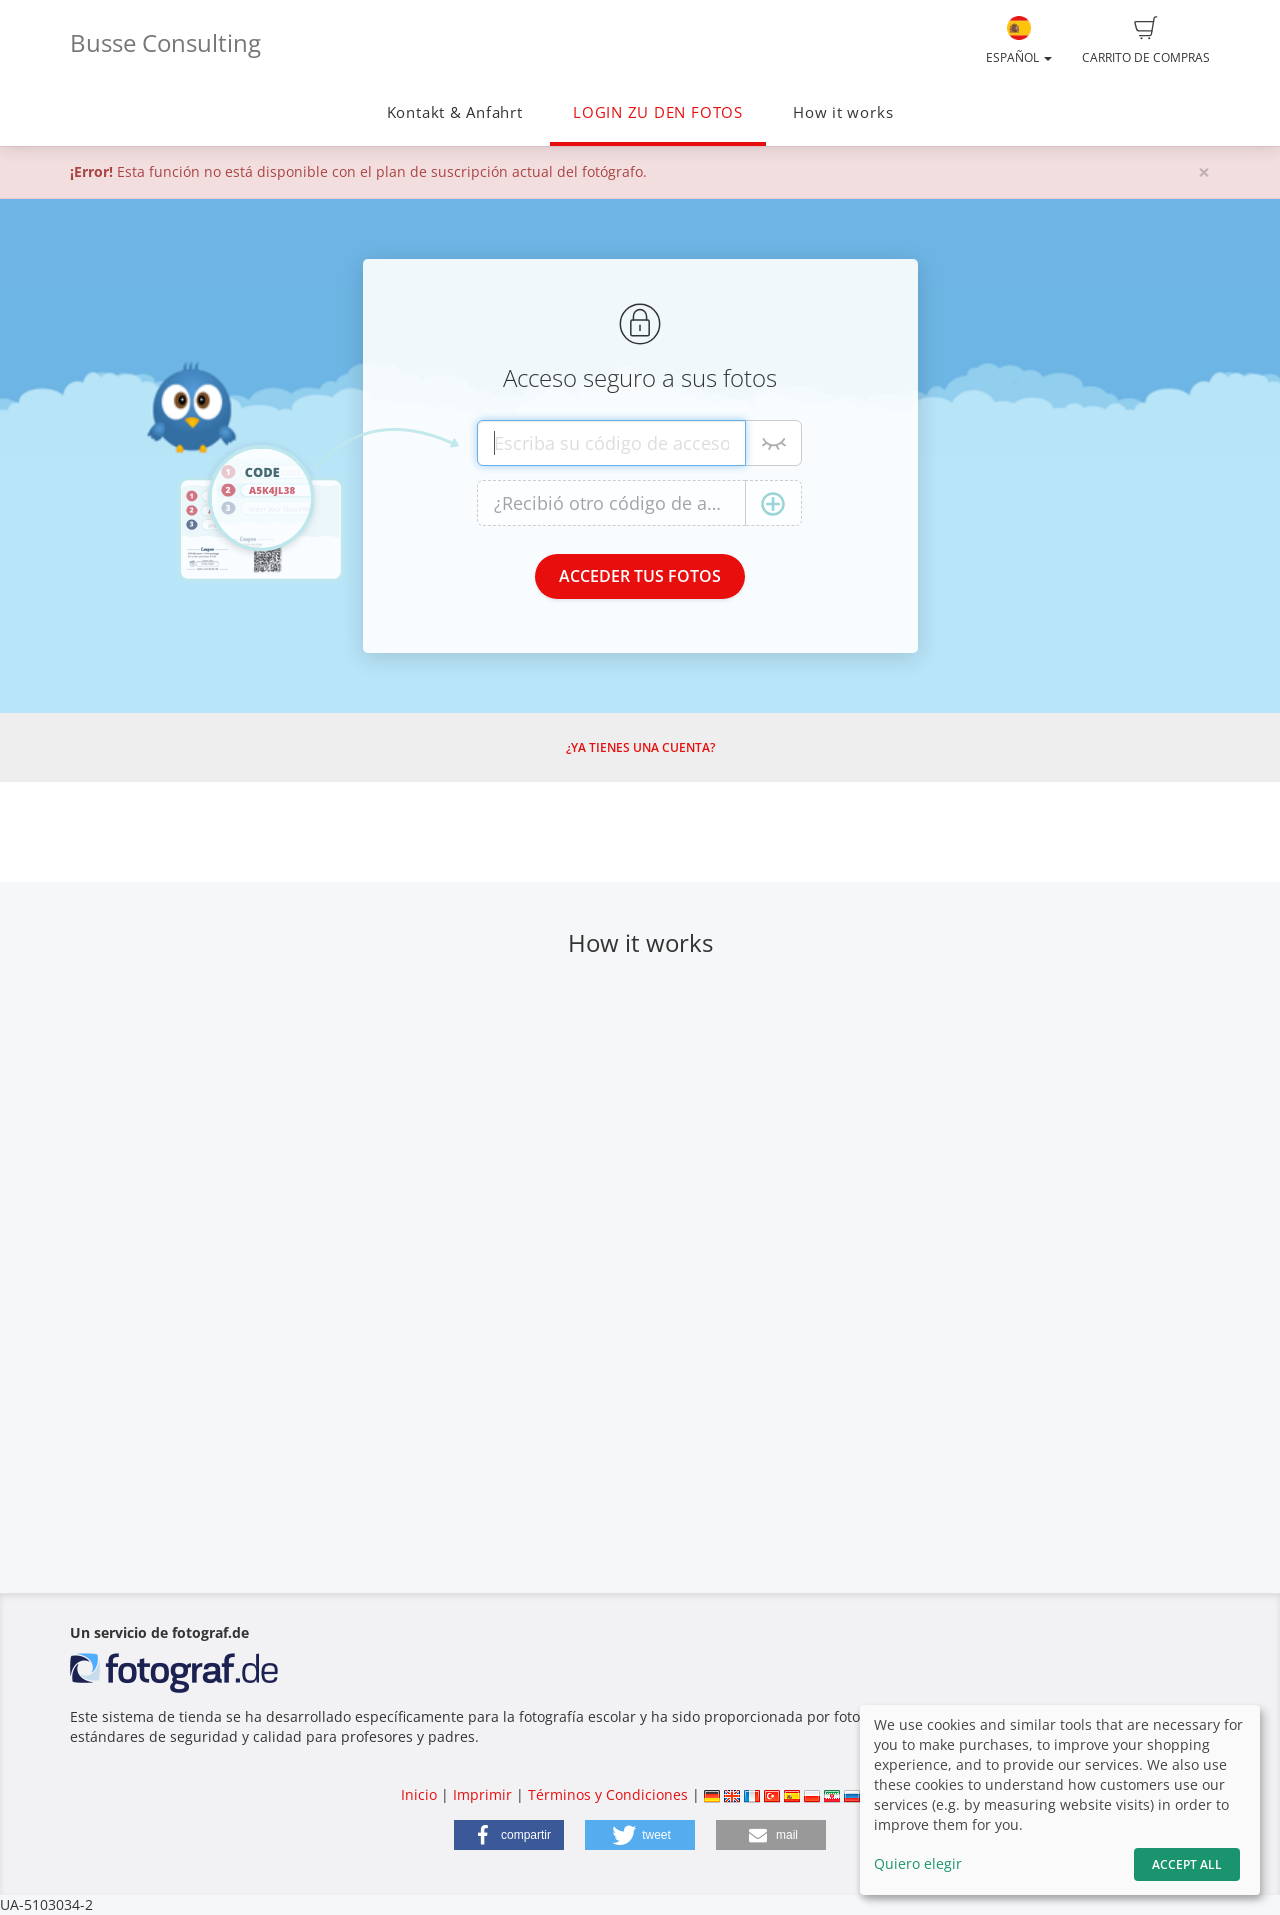  Describe the element at coordinates (482, 1794) in the screenshot. I see `Imprimir` at that location.